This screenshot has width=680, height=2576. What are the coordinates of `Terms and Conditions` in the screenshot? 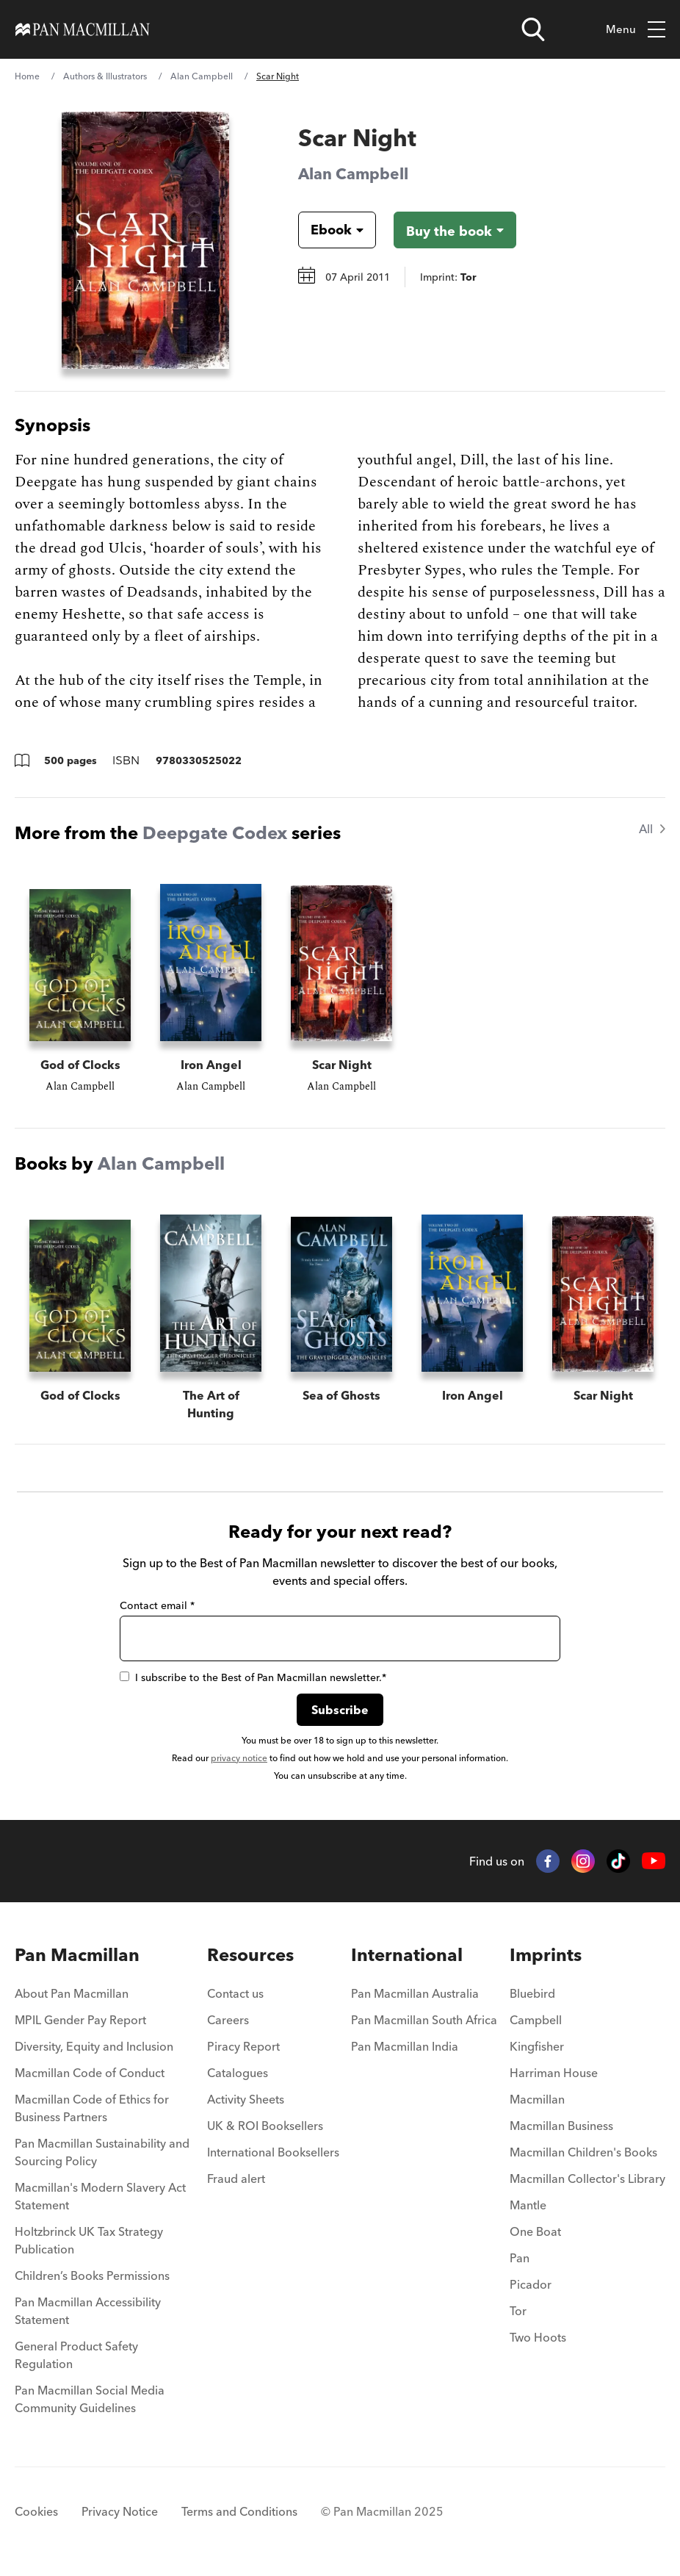 It's located at (239, 2511).